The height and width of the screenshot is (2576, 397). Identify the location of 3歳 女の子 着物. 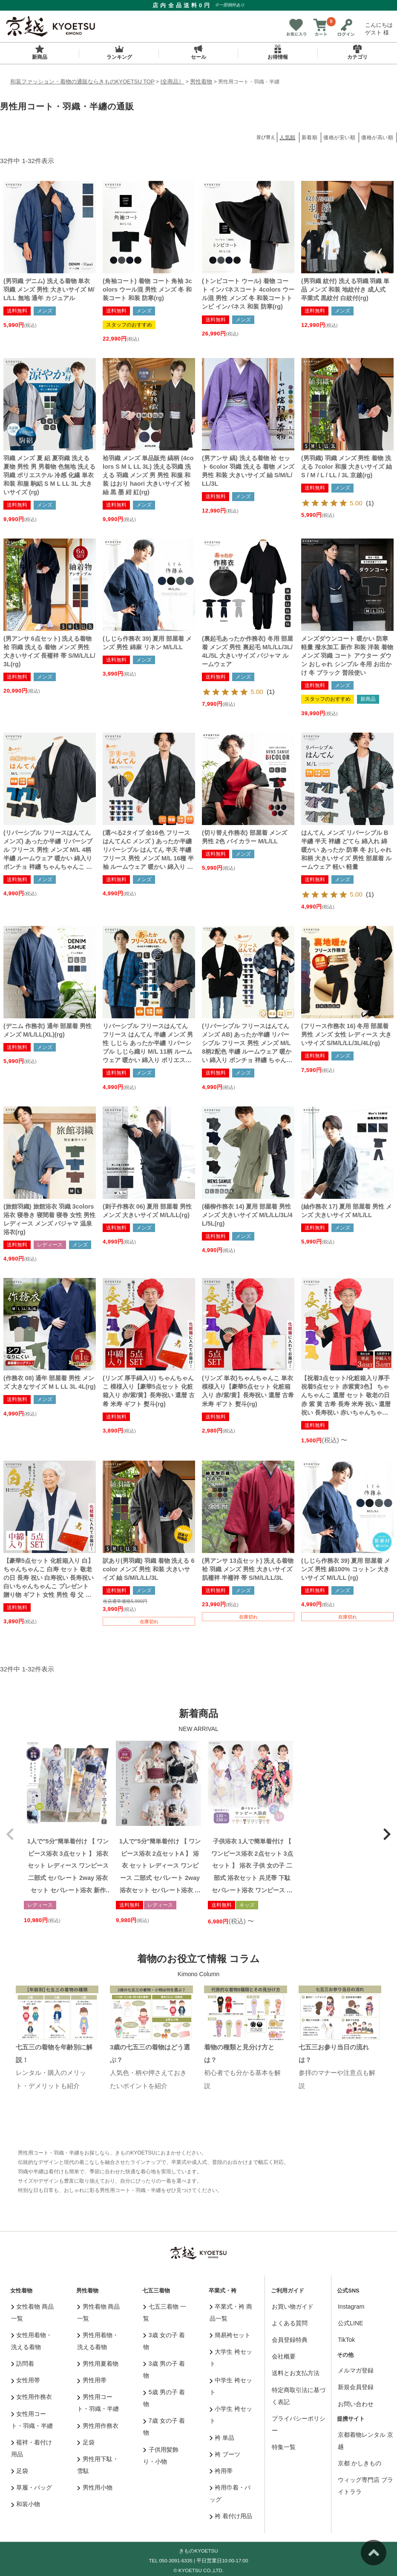
(164, 2341).